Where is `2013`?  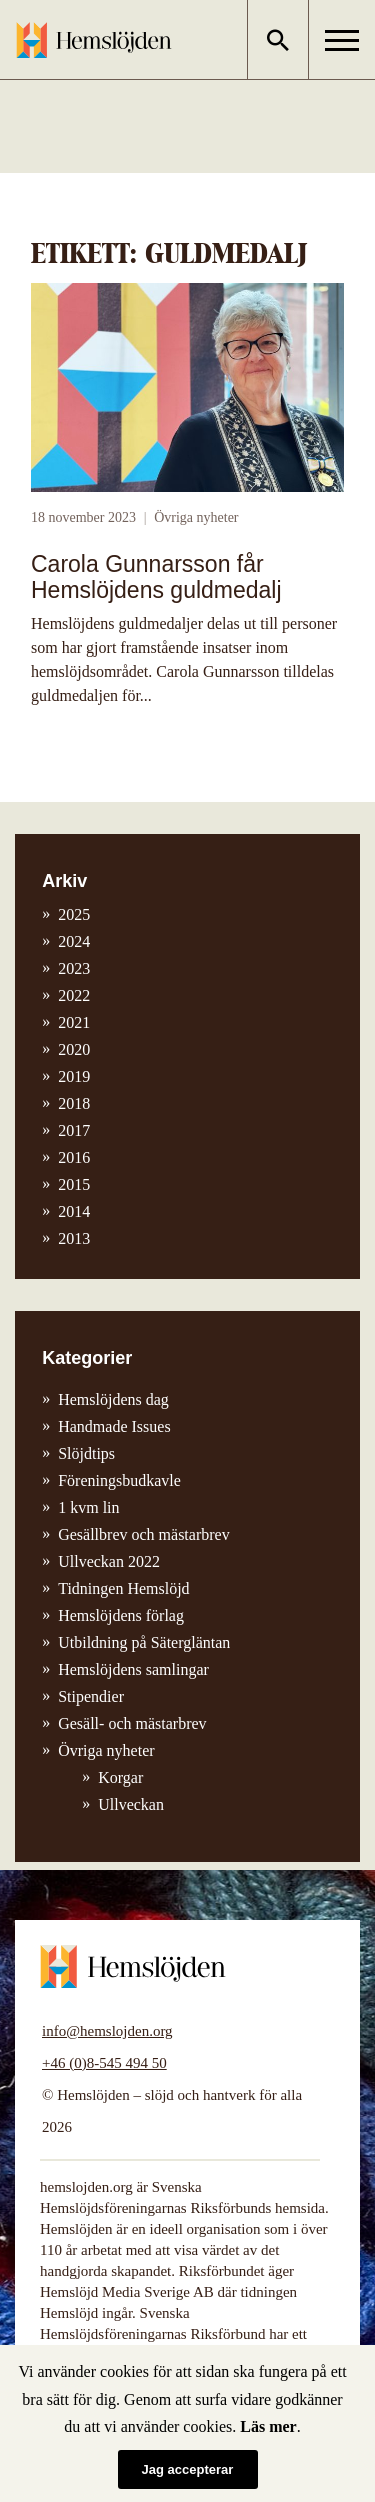 2013 is located at coordinates (74, 1238).